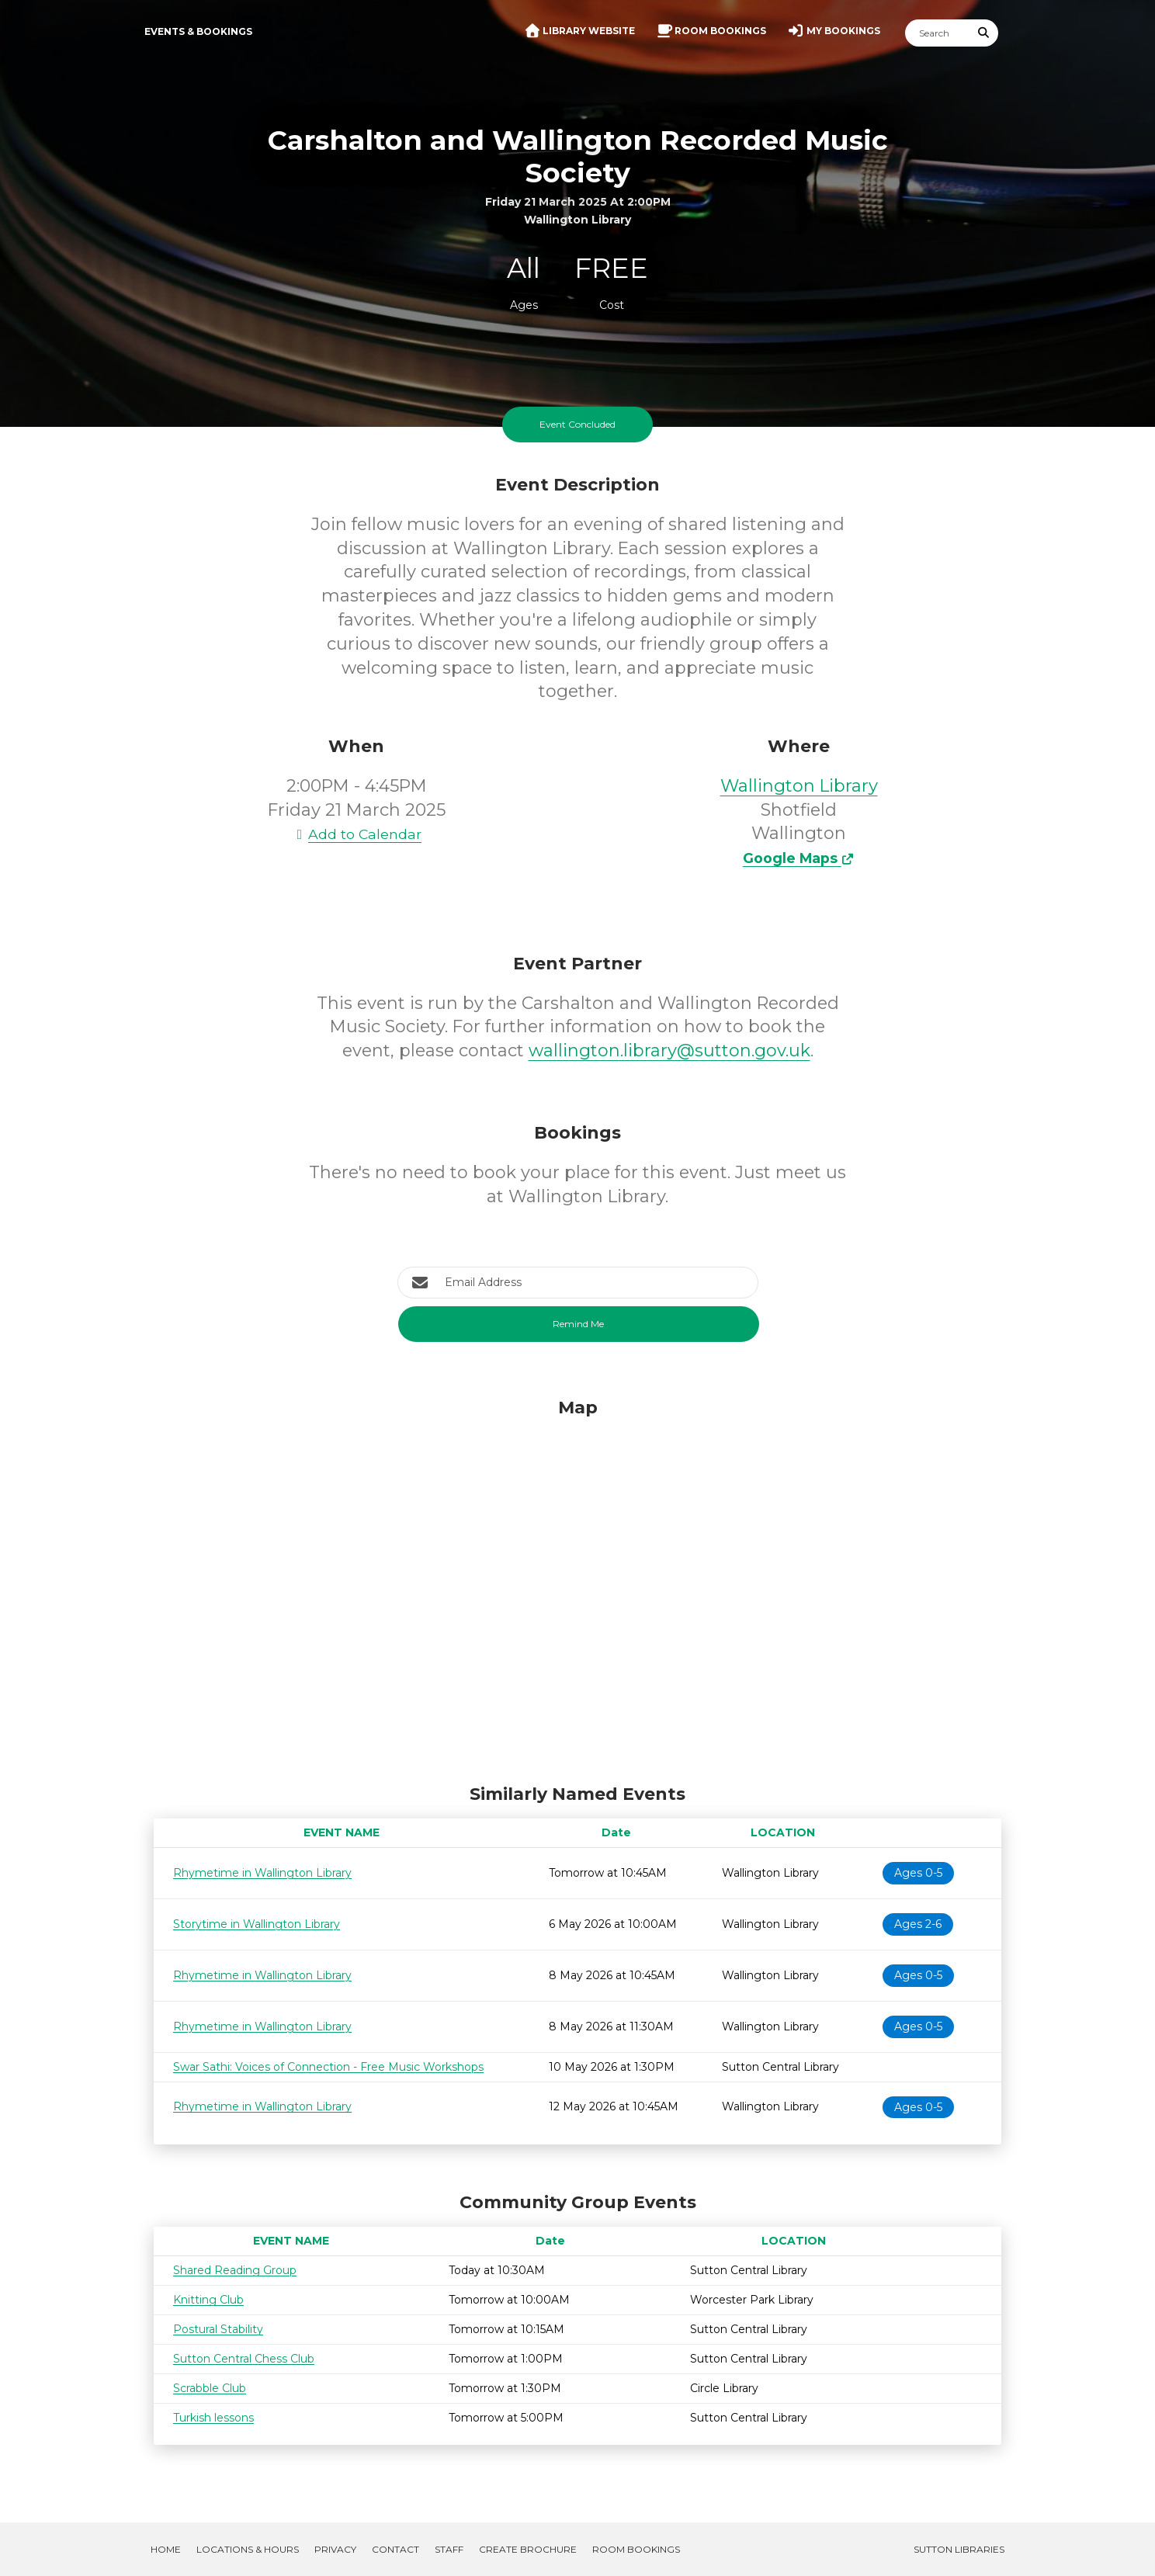 The height and width of the screenshot is (2576, 1155). What do you see at coordinates (799, 785) in the screenshot?
I see `Wallington Library` at bounding box center [799, 785].